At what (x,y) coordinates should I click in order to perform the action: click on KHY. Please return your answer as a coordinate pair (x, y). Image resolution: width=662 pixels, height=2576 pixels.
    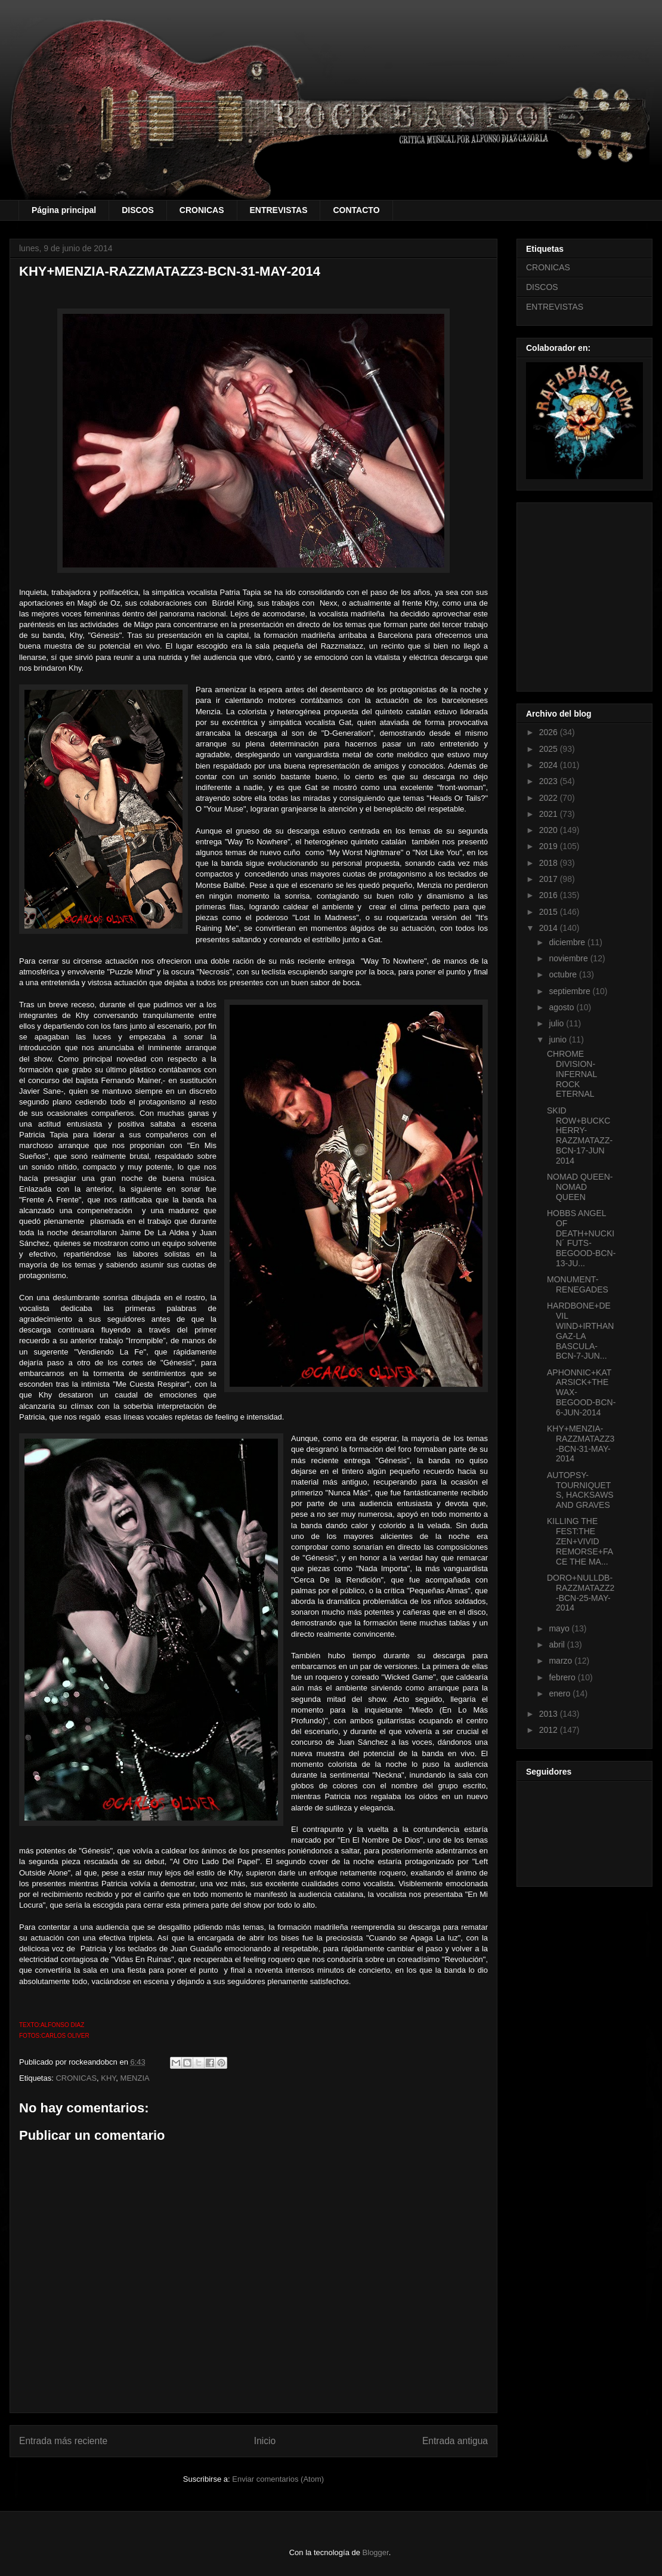
    Looking at the image, I should click on (108, 2078).